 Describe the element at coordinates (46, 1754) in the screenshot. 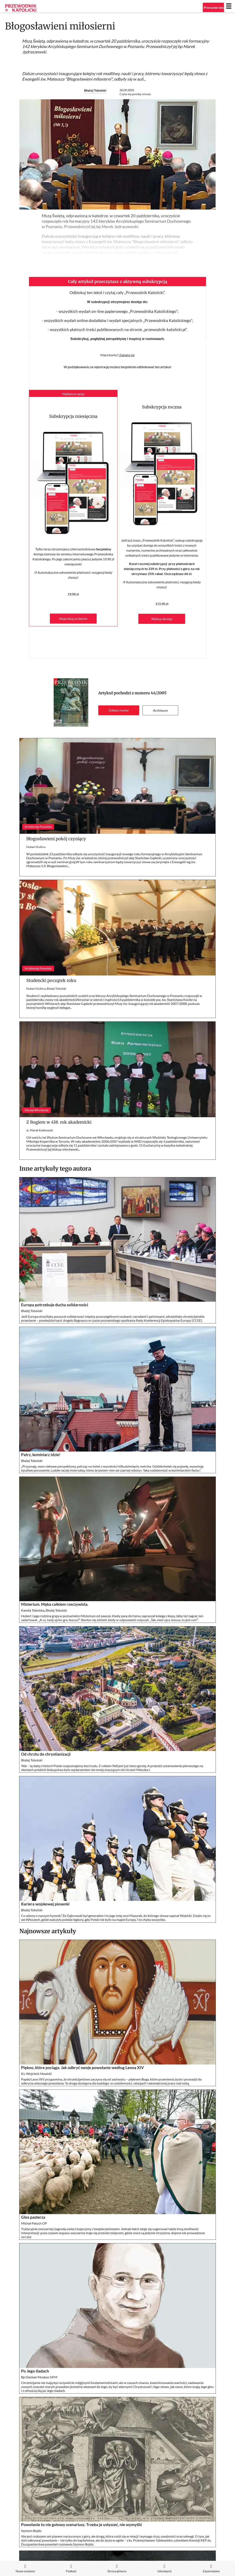

I see `Od chrztu do chrystianizacji` at that location.